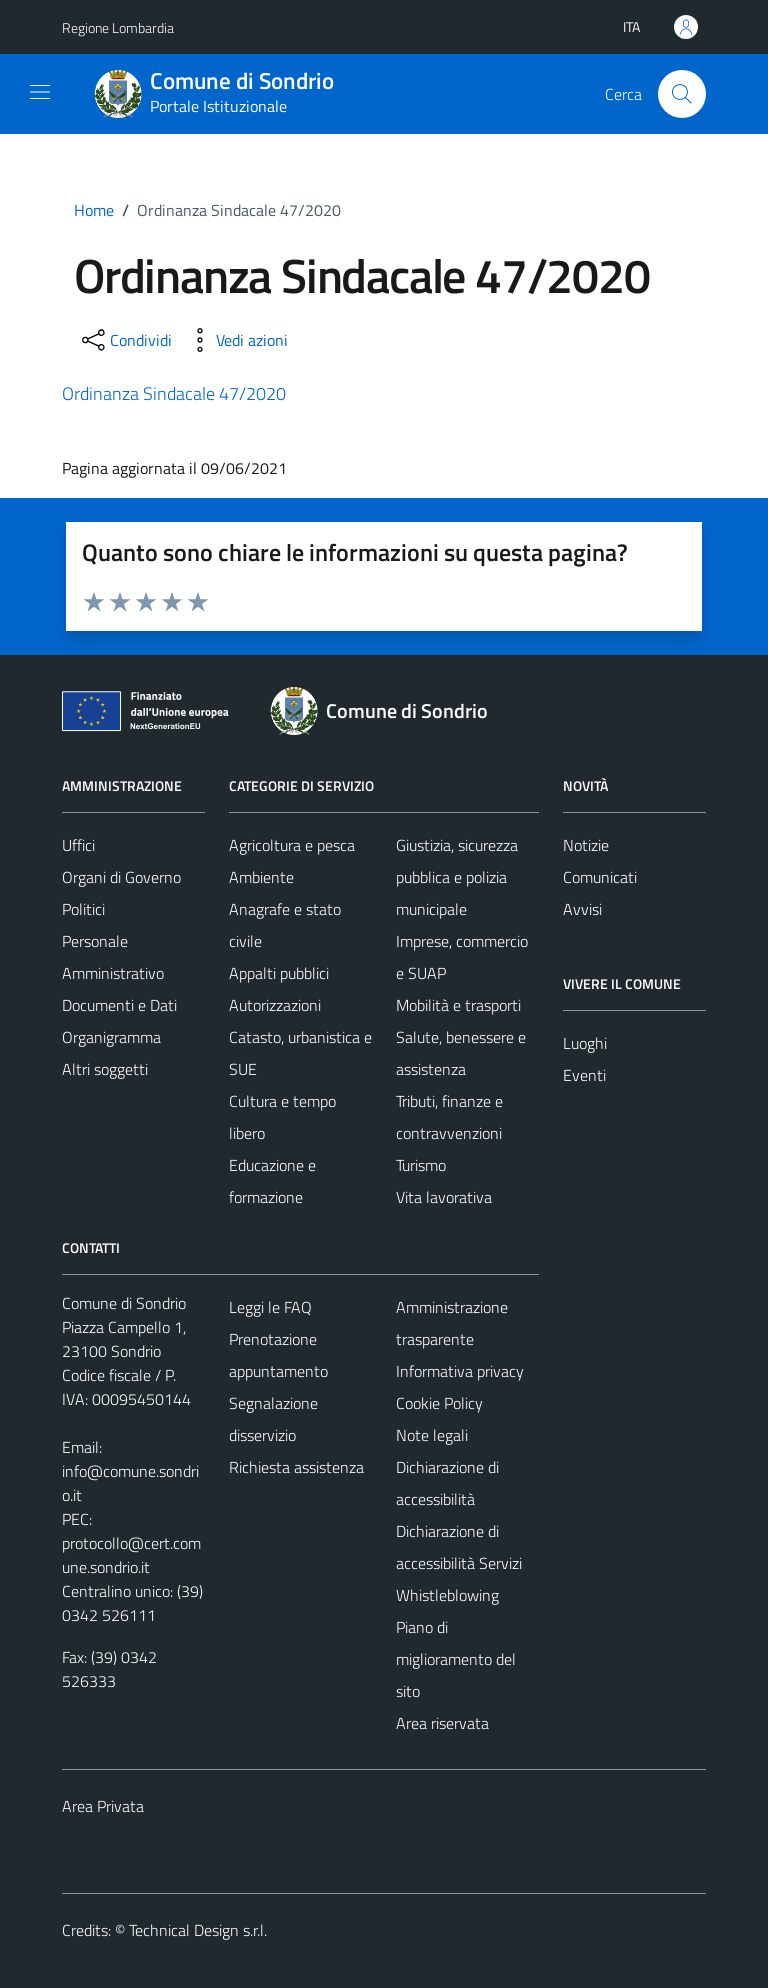 This screenshot has width=768, height=1988. Describe the element at coordinates (121, 877) in the screenshot. I see `Organi di Governo` at that location.